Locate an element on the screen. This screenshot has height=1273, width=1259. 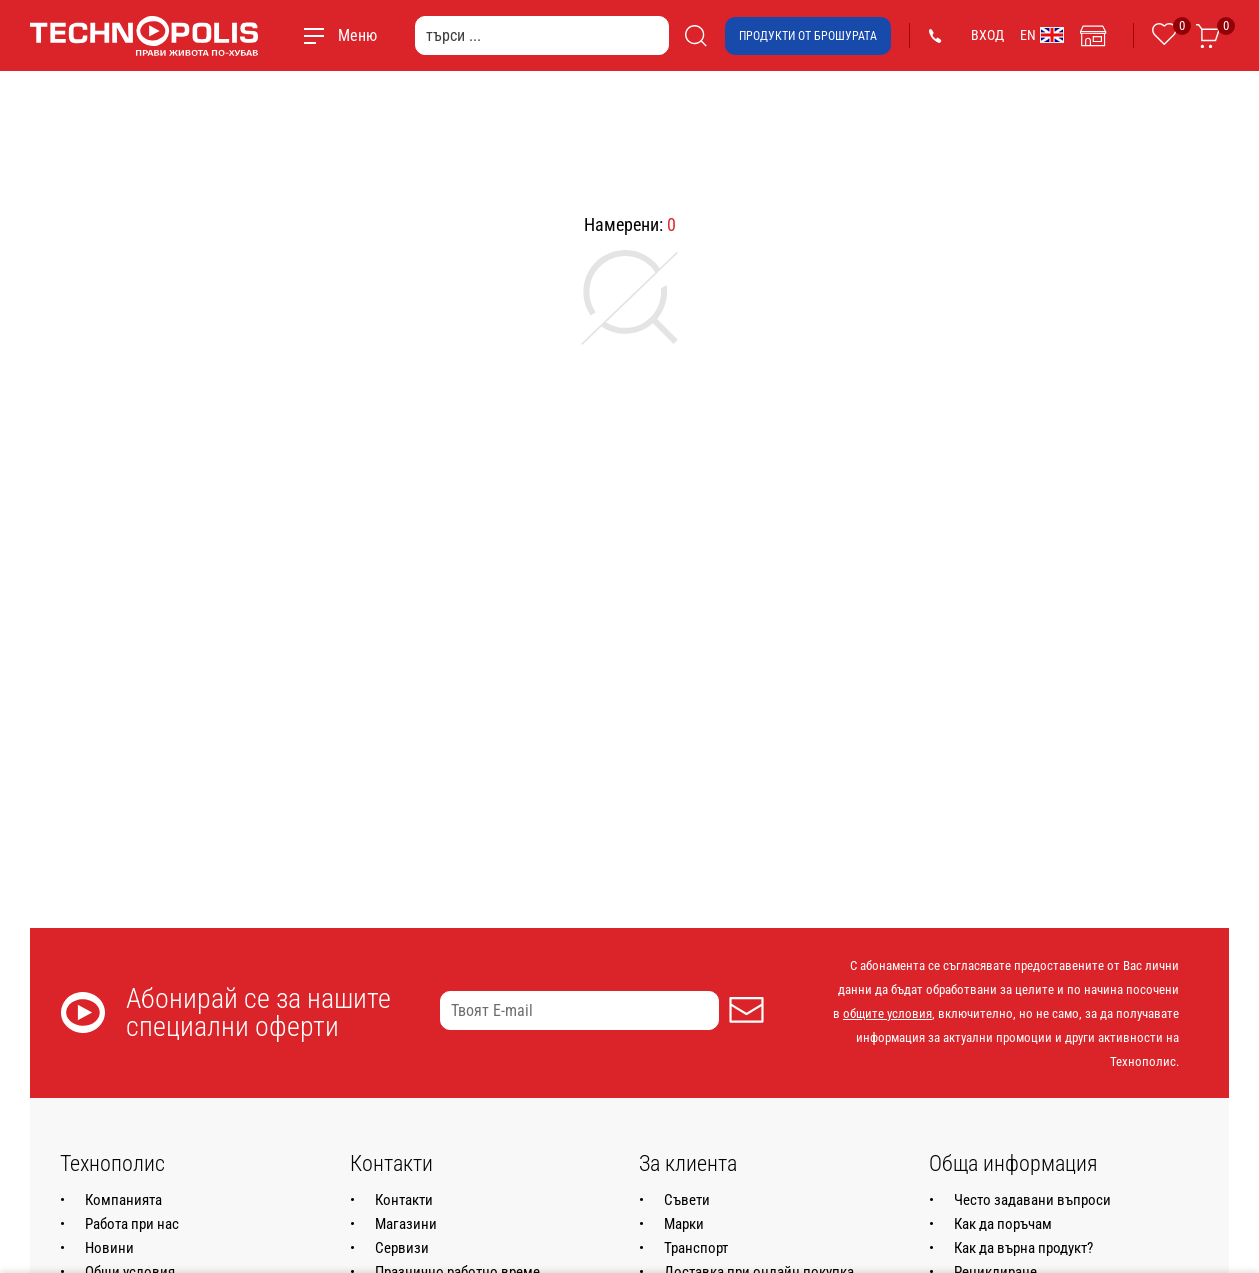
Как да поръчам is located at coordinates (1003, 1224).